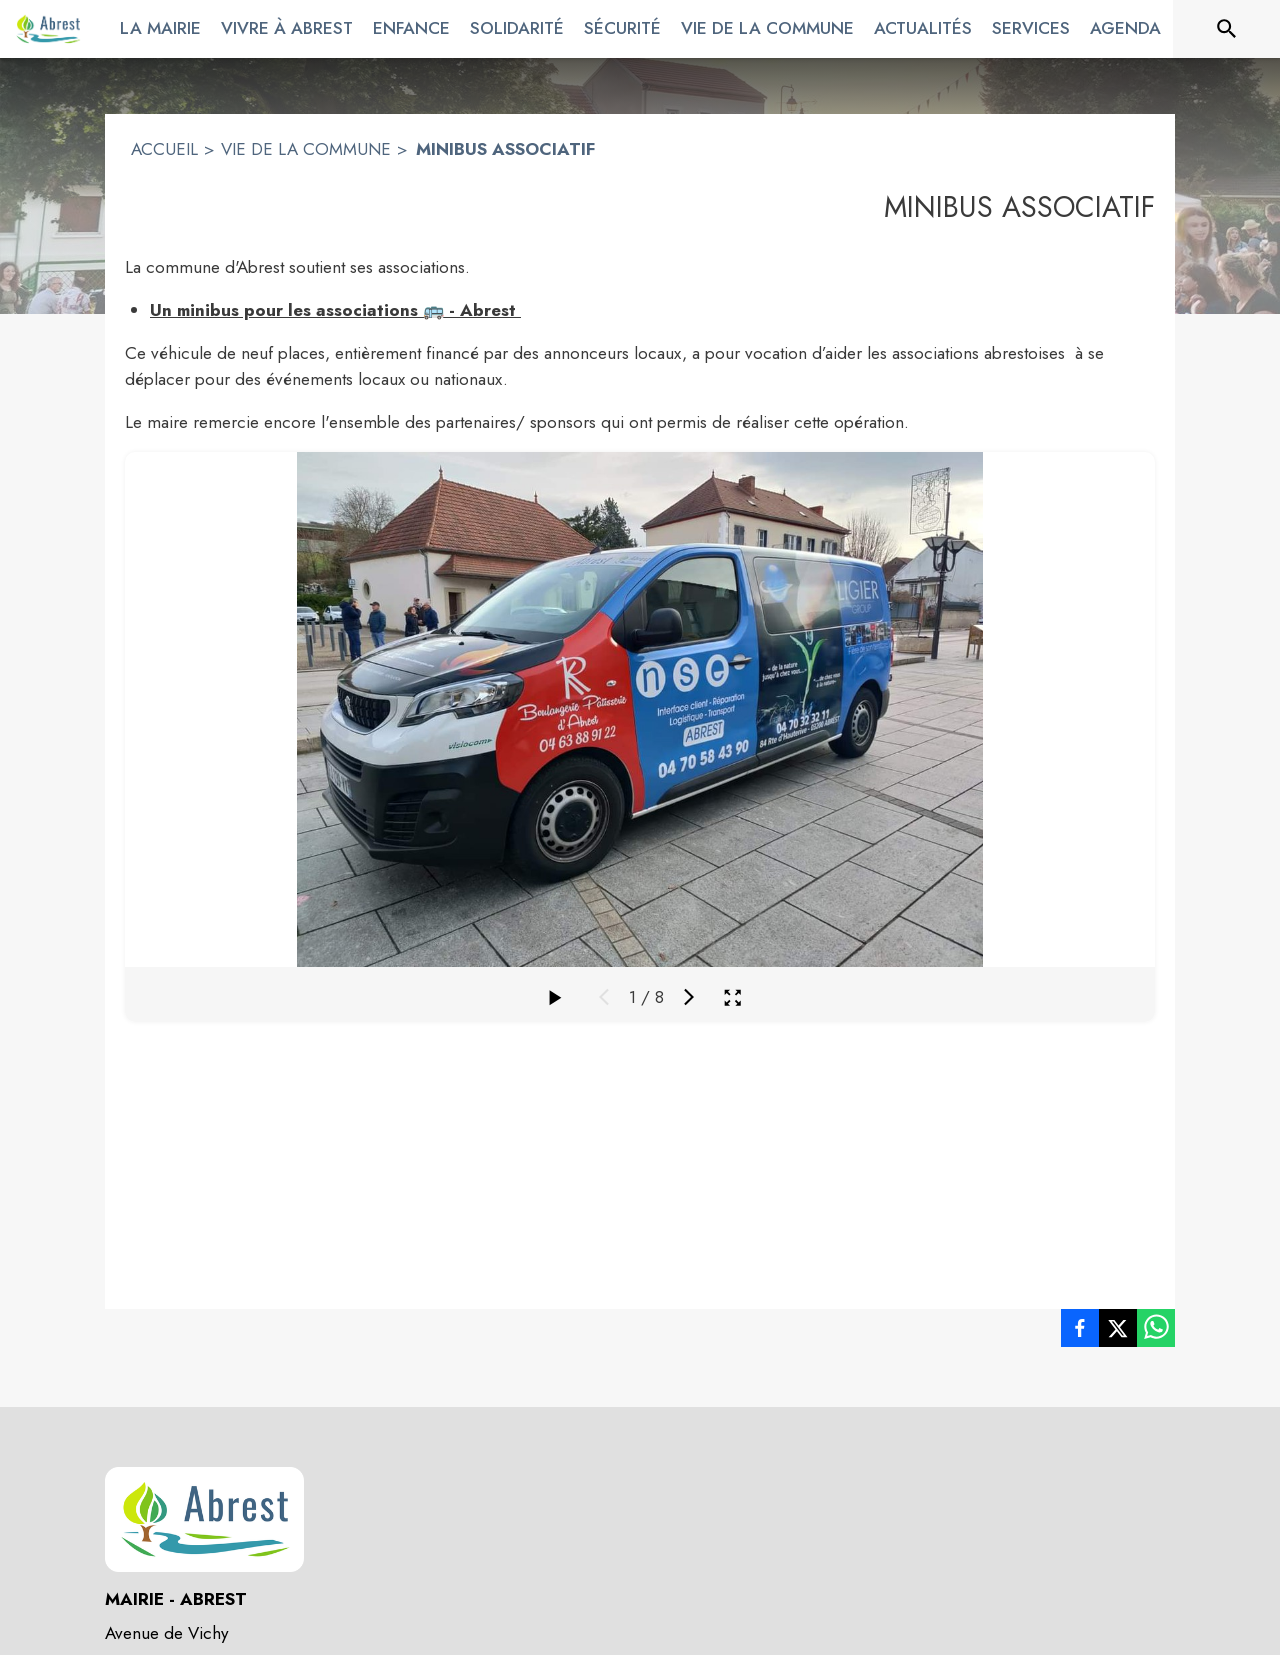 The height and width of the screenshot is (1655, 1280). I want to click on [Média suivant], so click(689, 997).